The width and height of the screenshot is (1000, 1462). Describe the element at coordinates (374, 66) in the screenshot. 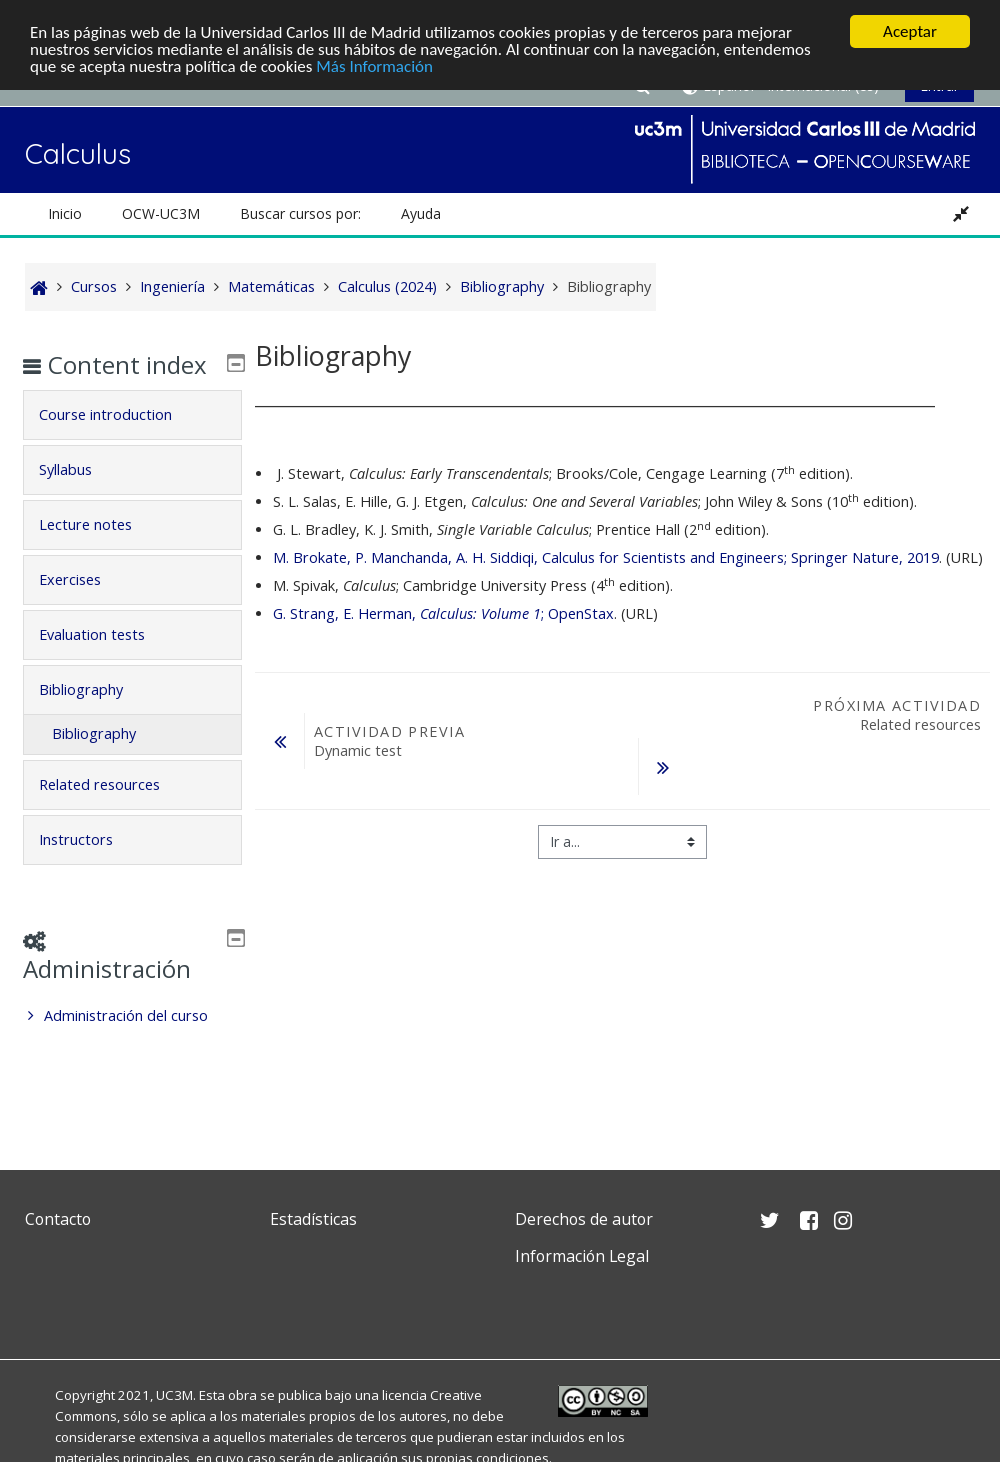

I see `Más Información` at that location.